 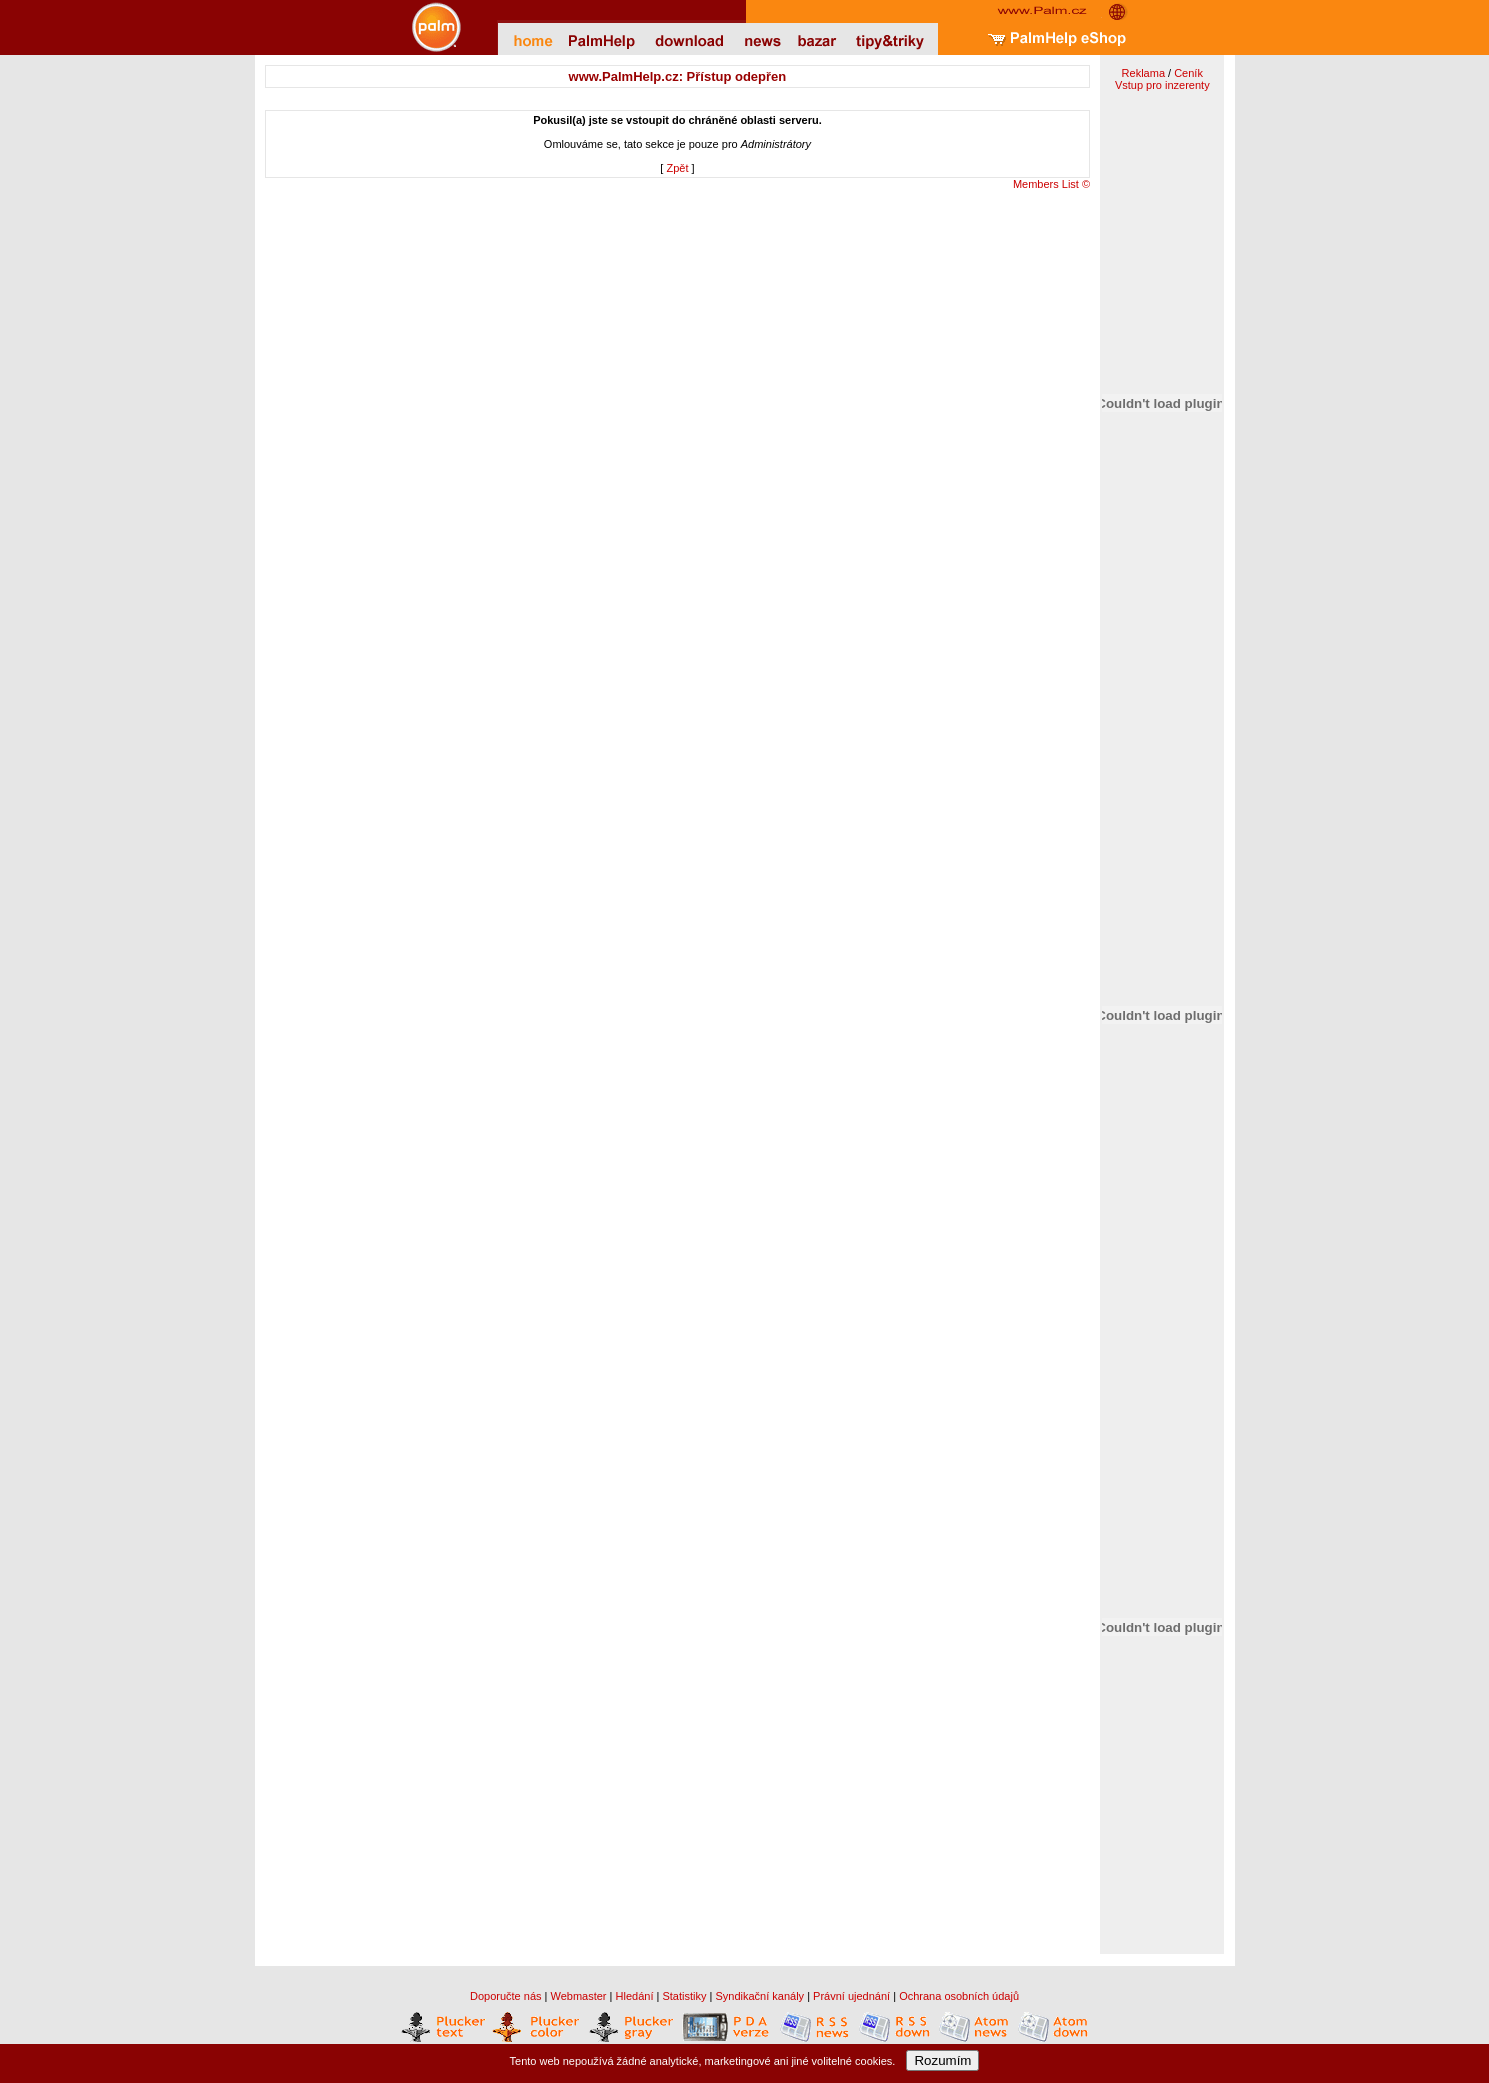 I want to click on Hledání, so click(x=635, y=1996).